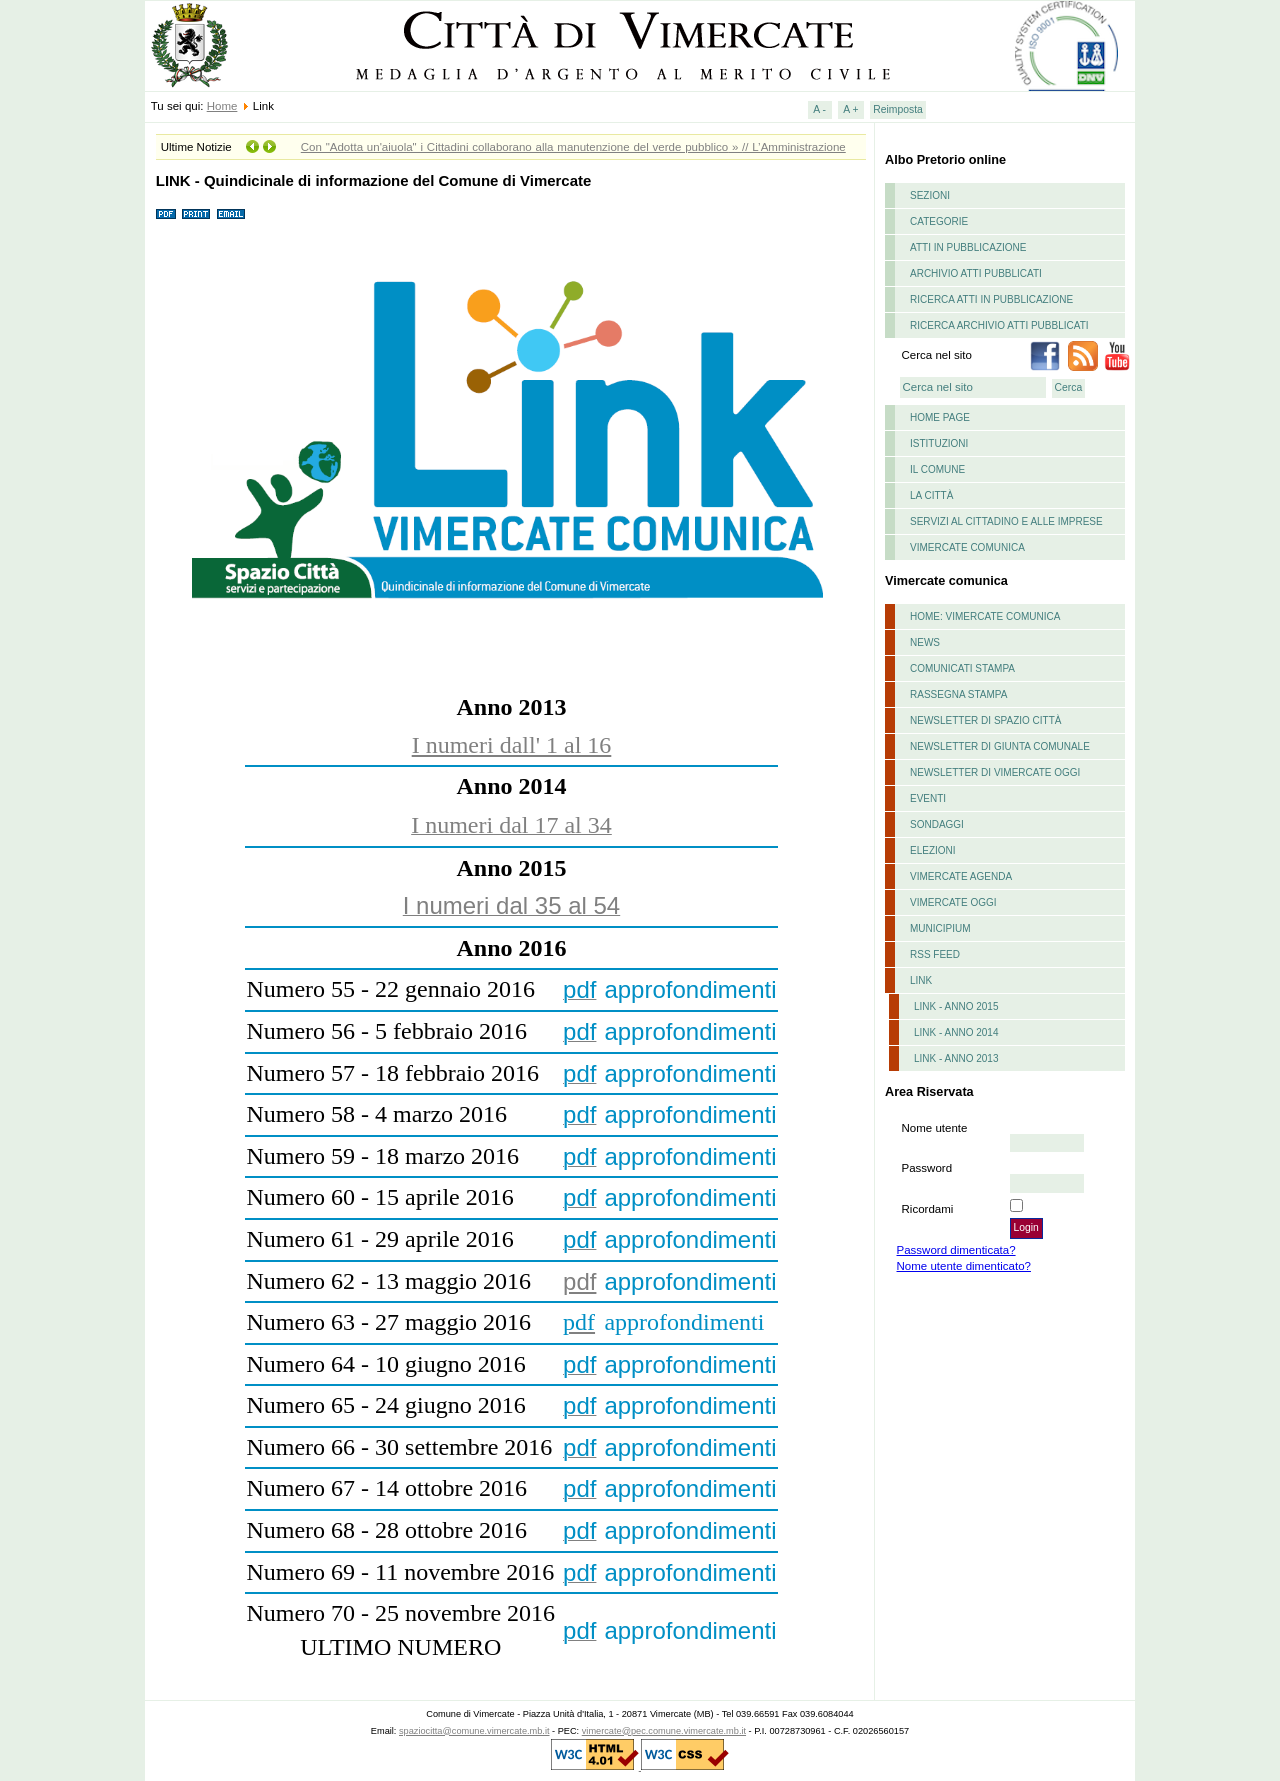 This screenshot has width=1280, height=1781. Describe the element at coordinates (968, 247) in the screenshot. I see `Atti in pubblicazione` at that location.